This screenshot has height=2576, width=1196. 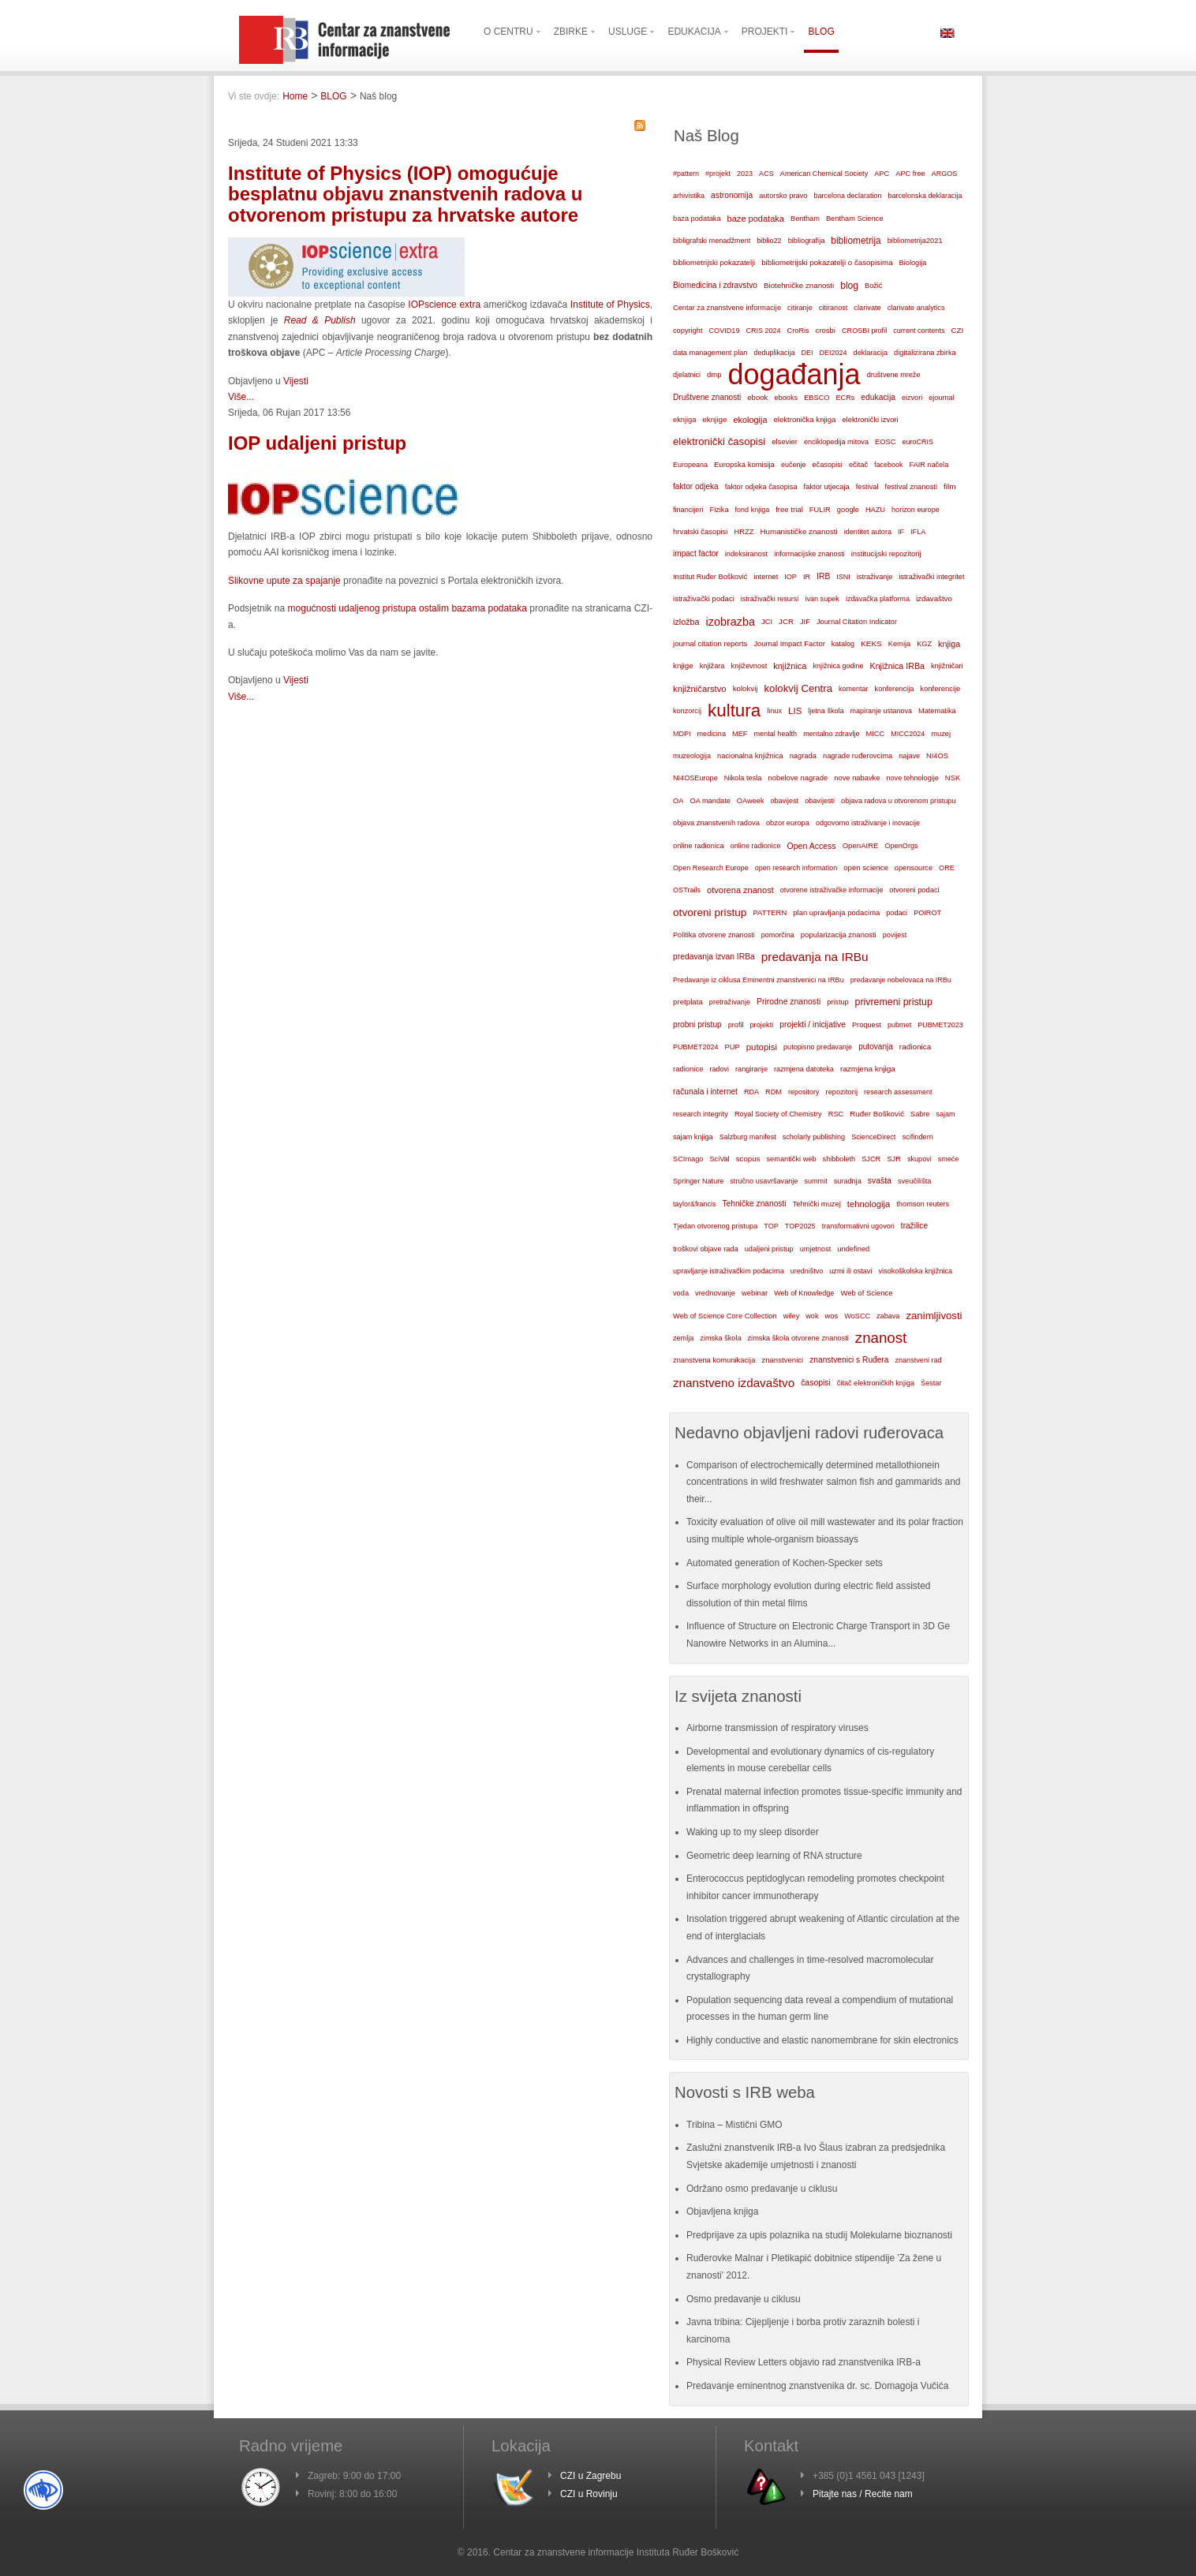 I want to click on putopisi, so click(x=761, y=1047).